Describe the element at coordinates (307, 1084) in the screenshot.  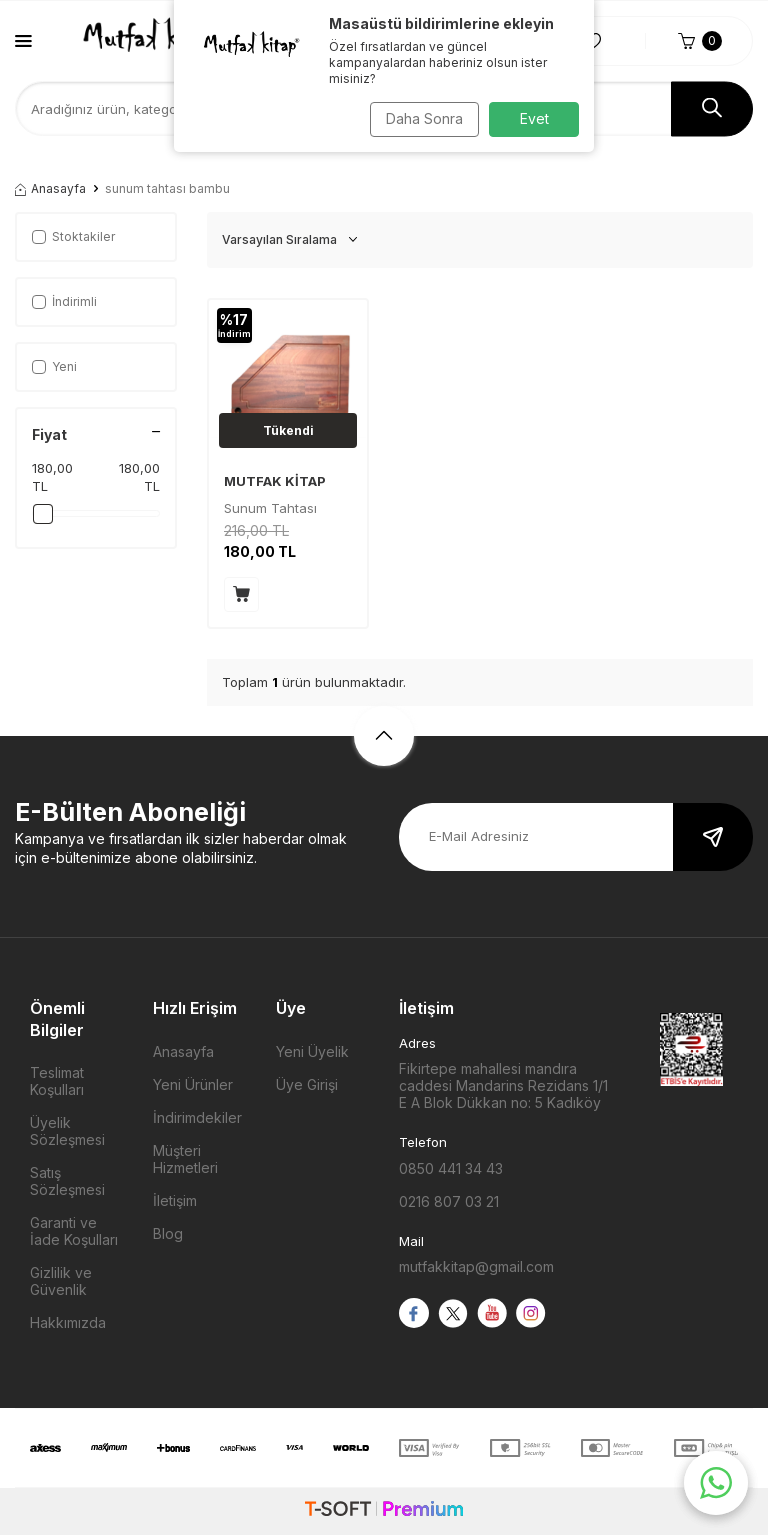
I see `Üye Girişi` at that location.